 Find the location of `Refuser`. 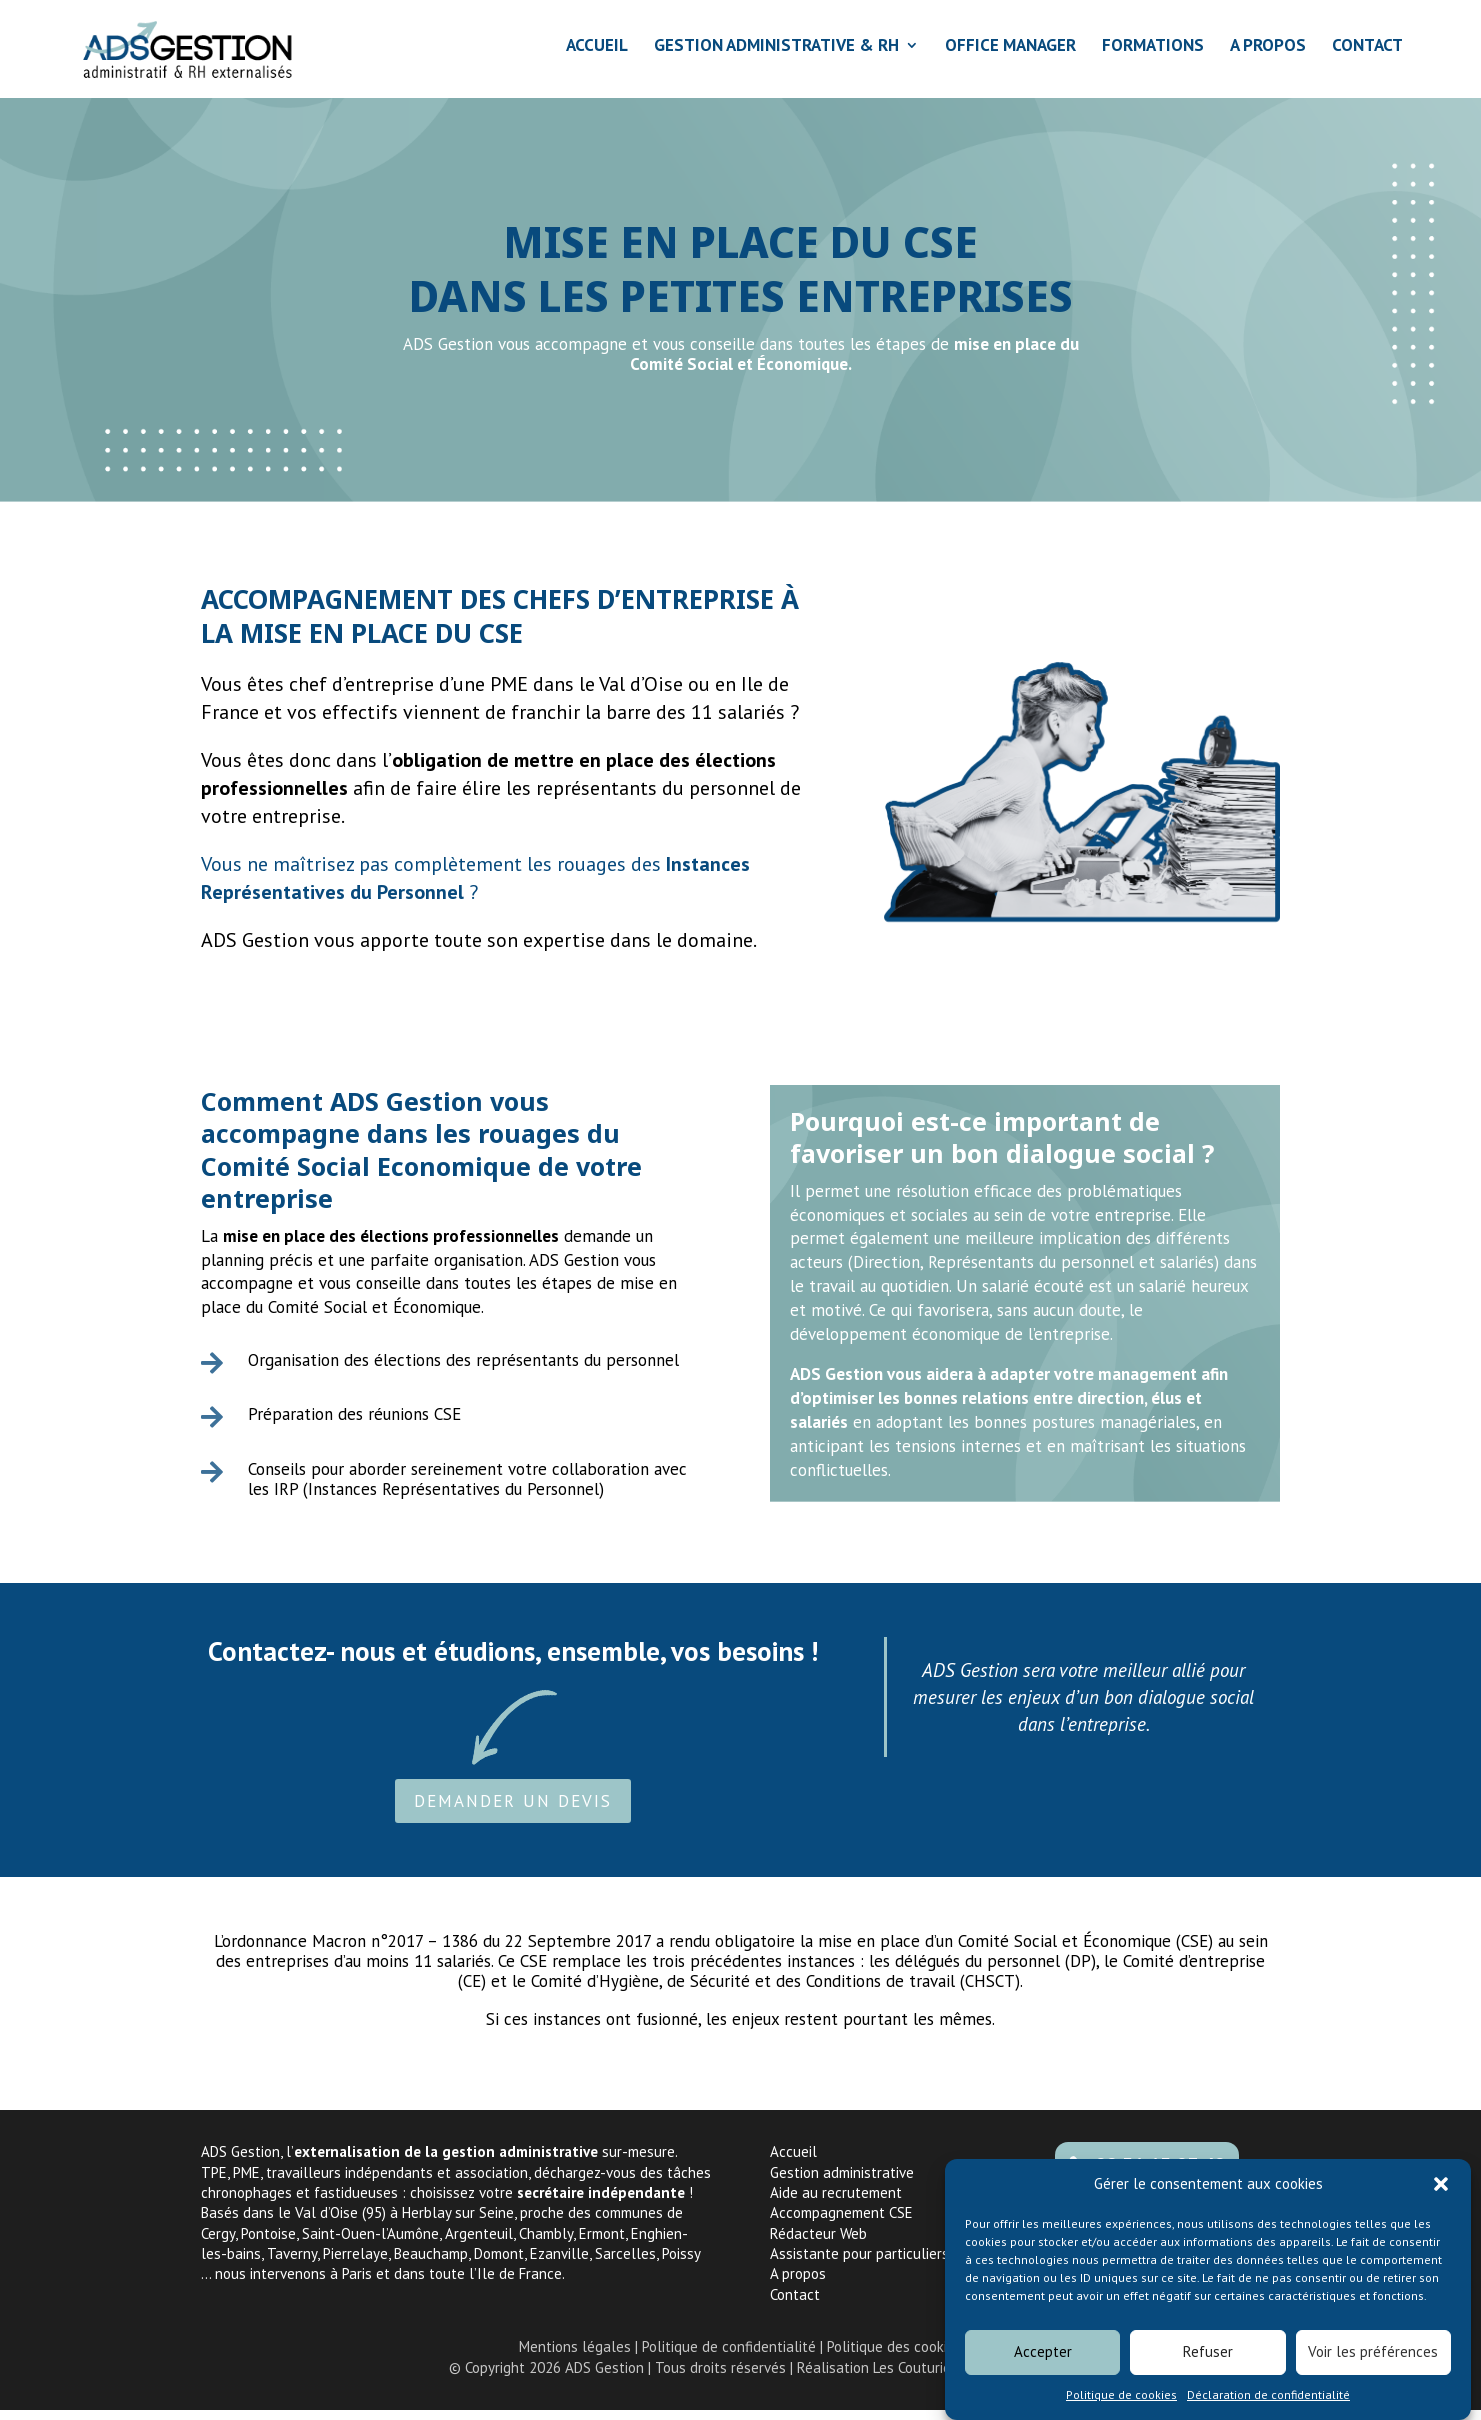

Refuser is located at coordinates (1208, 2364).